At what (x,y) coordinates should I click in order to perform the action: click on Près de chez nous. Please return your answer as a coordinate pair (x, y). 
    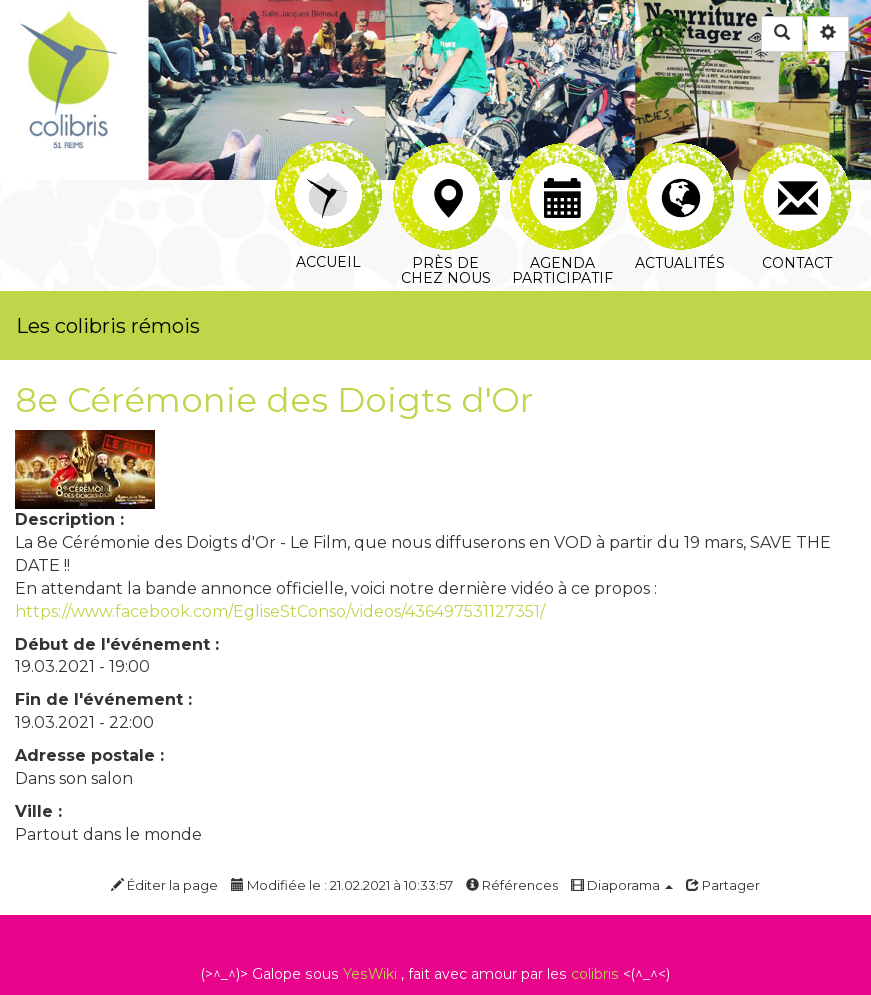
    Looking at the image, I should click on (446, 166).